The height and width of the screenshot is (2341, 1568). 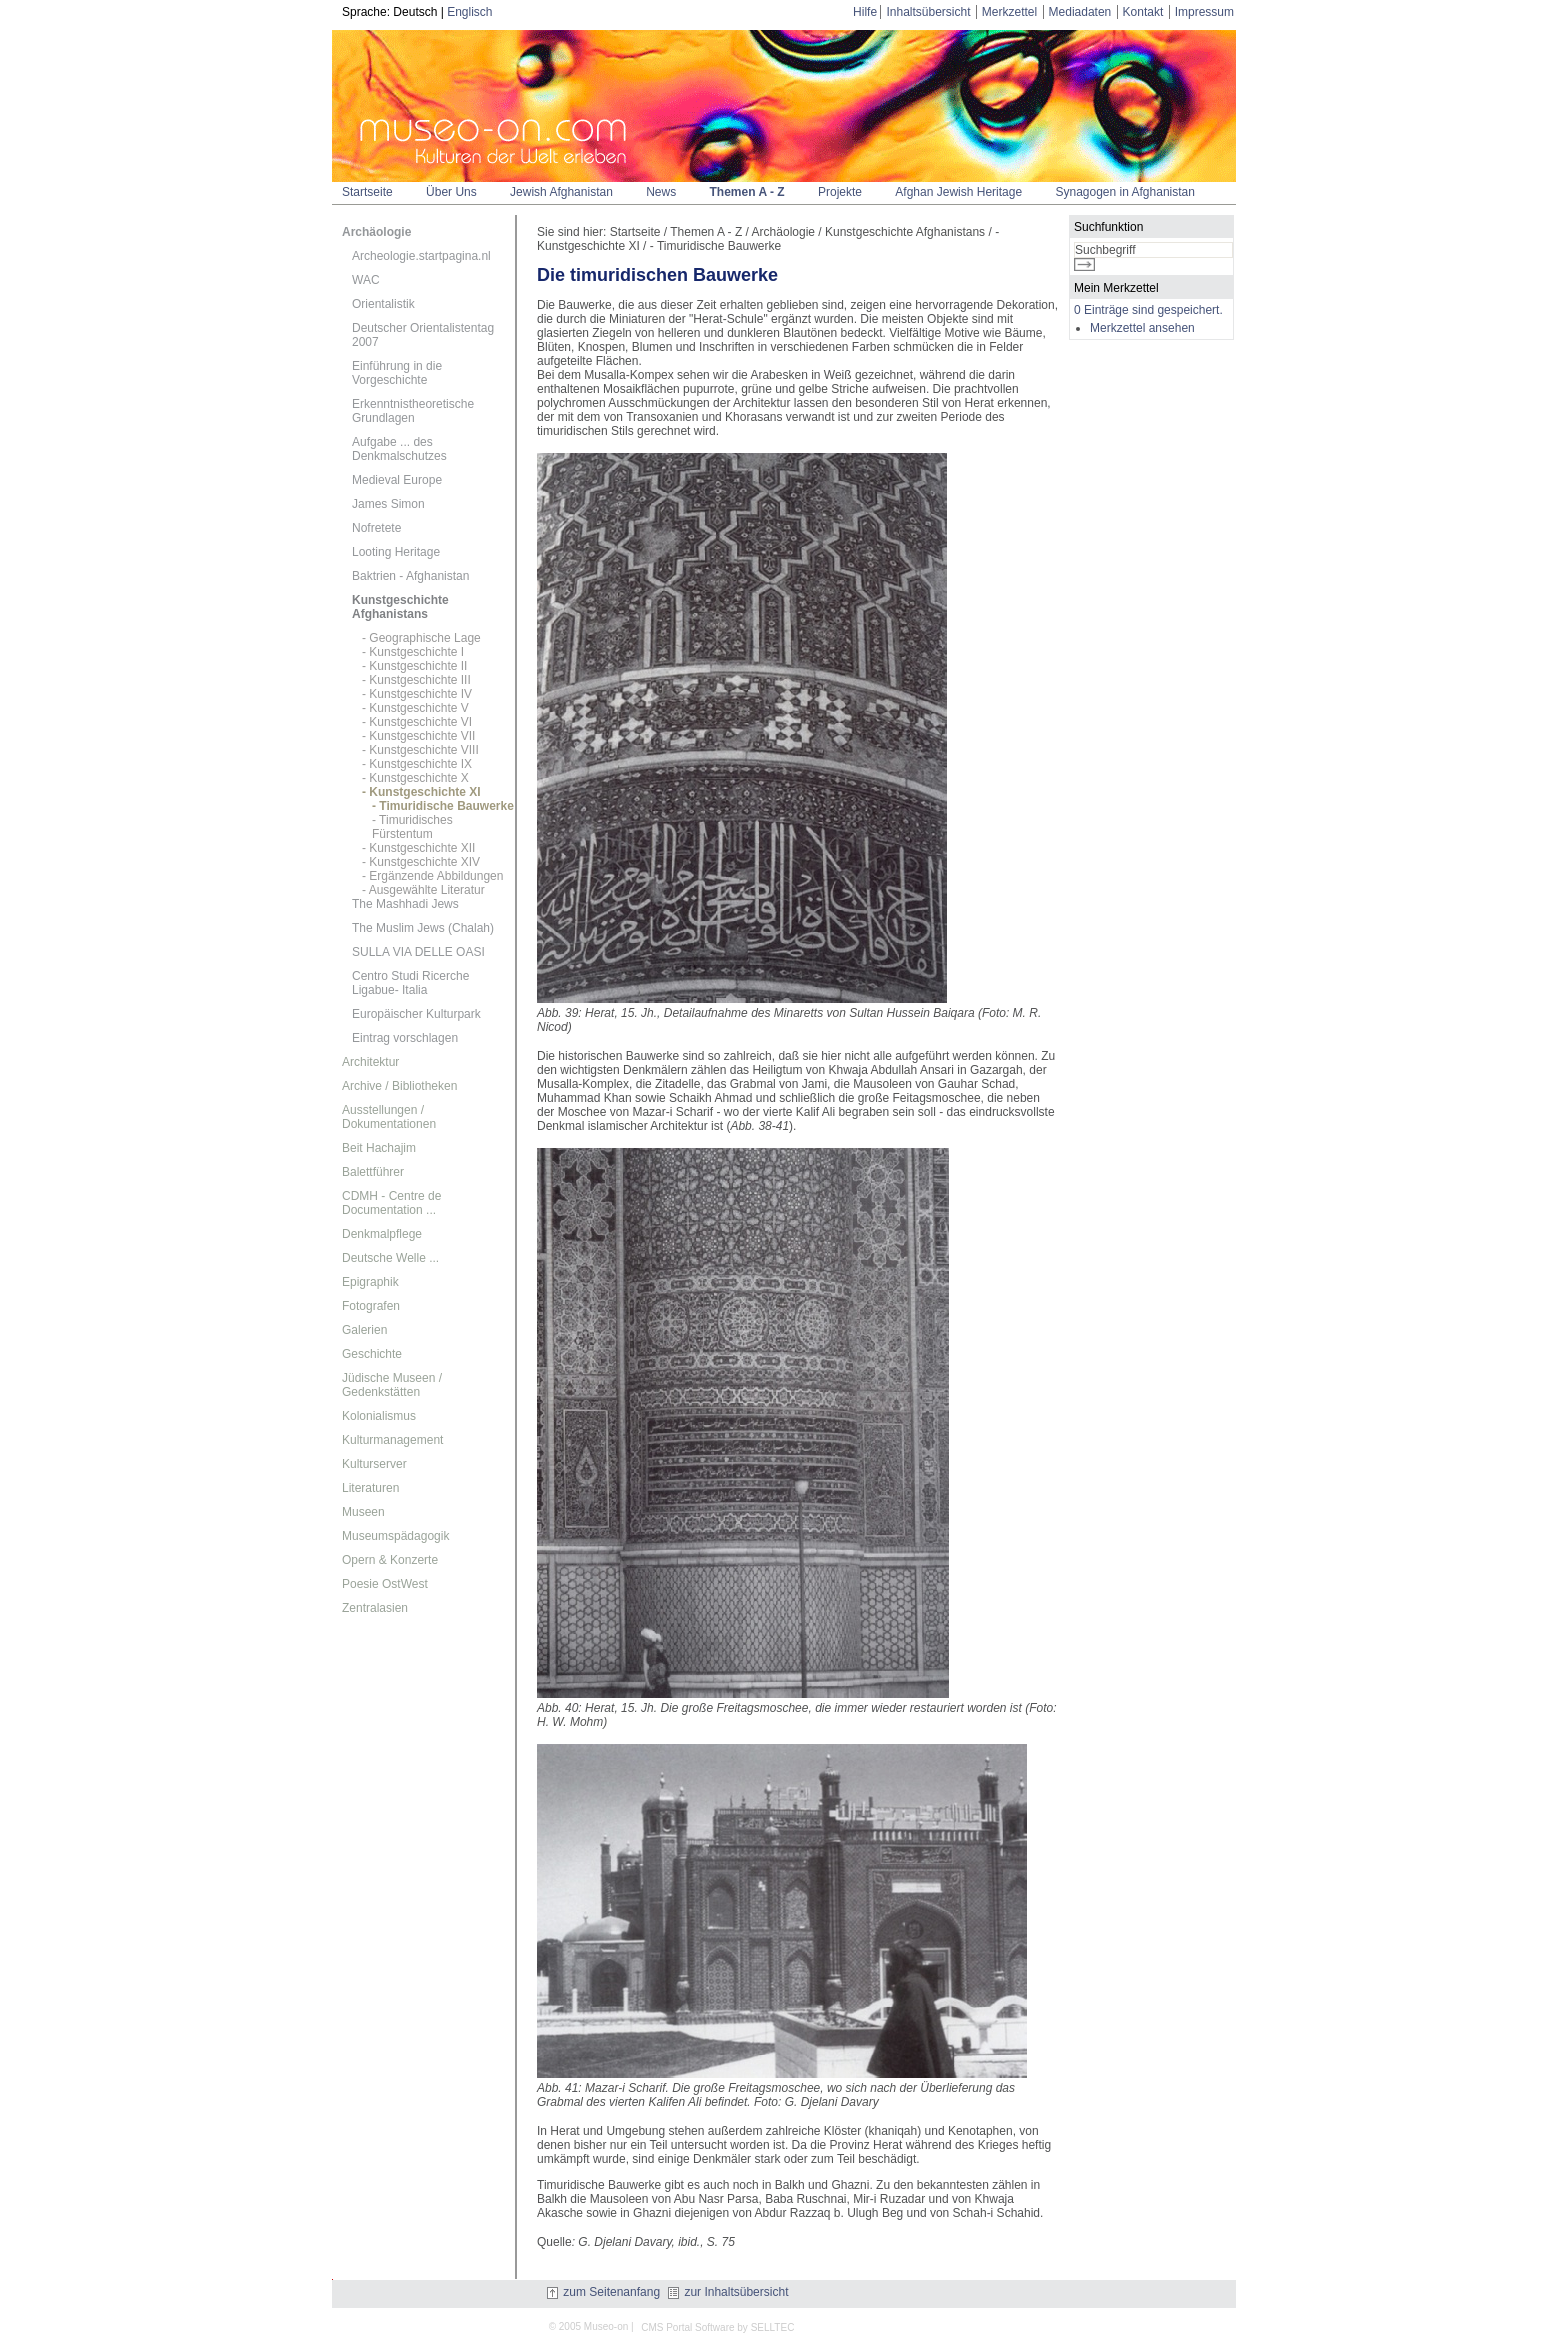 What do you see at coordinates (370, 1062) in the screenshot?
I see `Architektur` at bounding box center [370, 1062].